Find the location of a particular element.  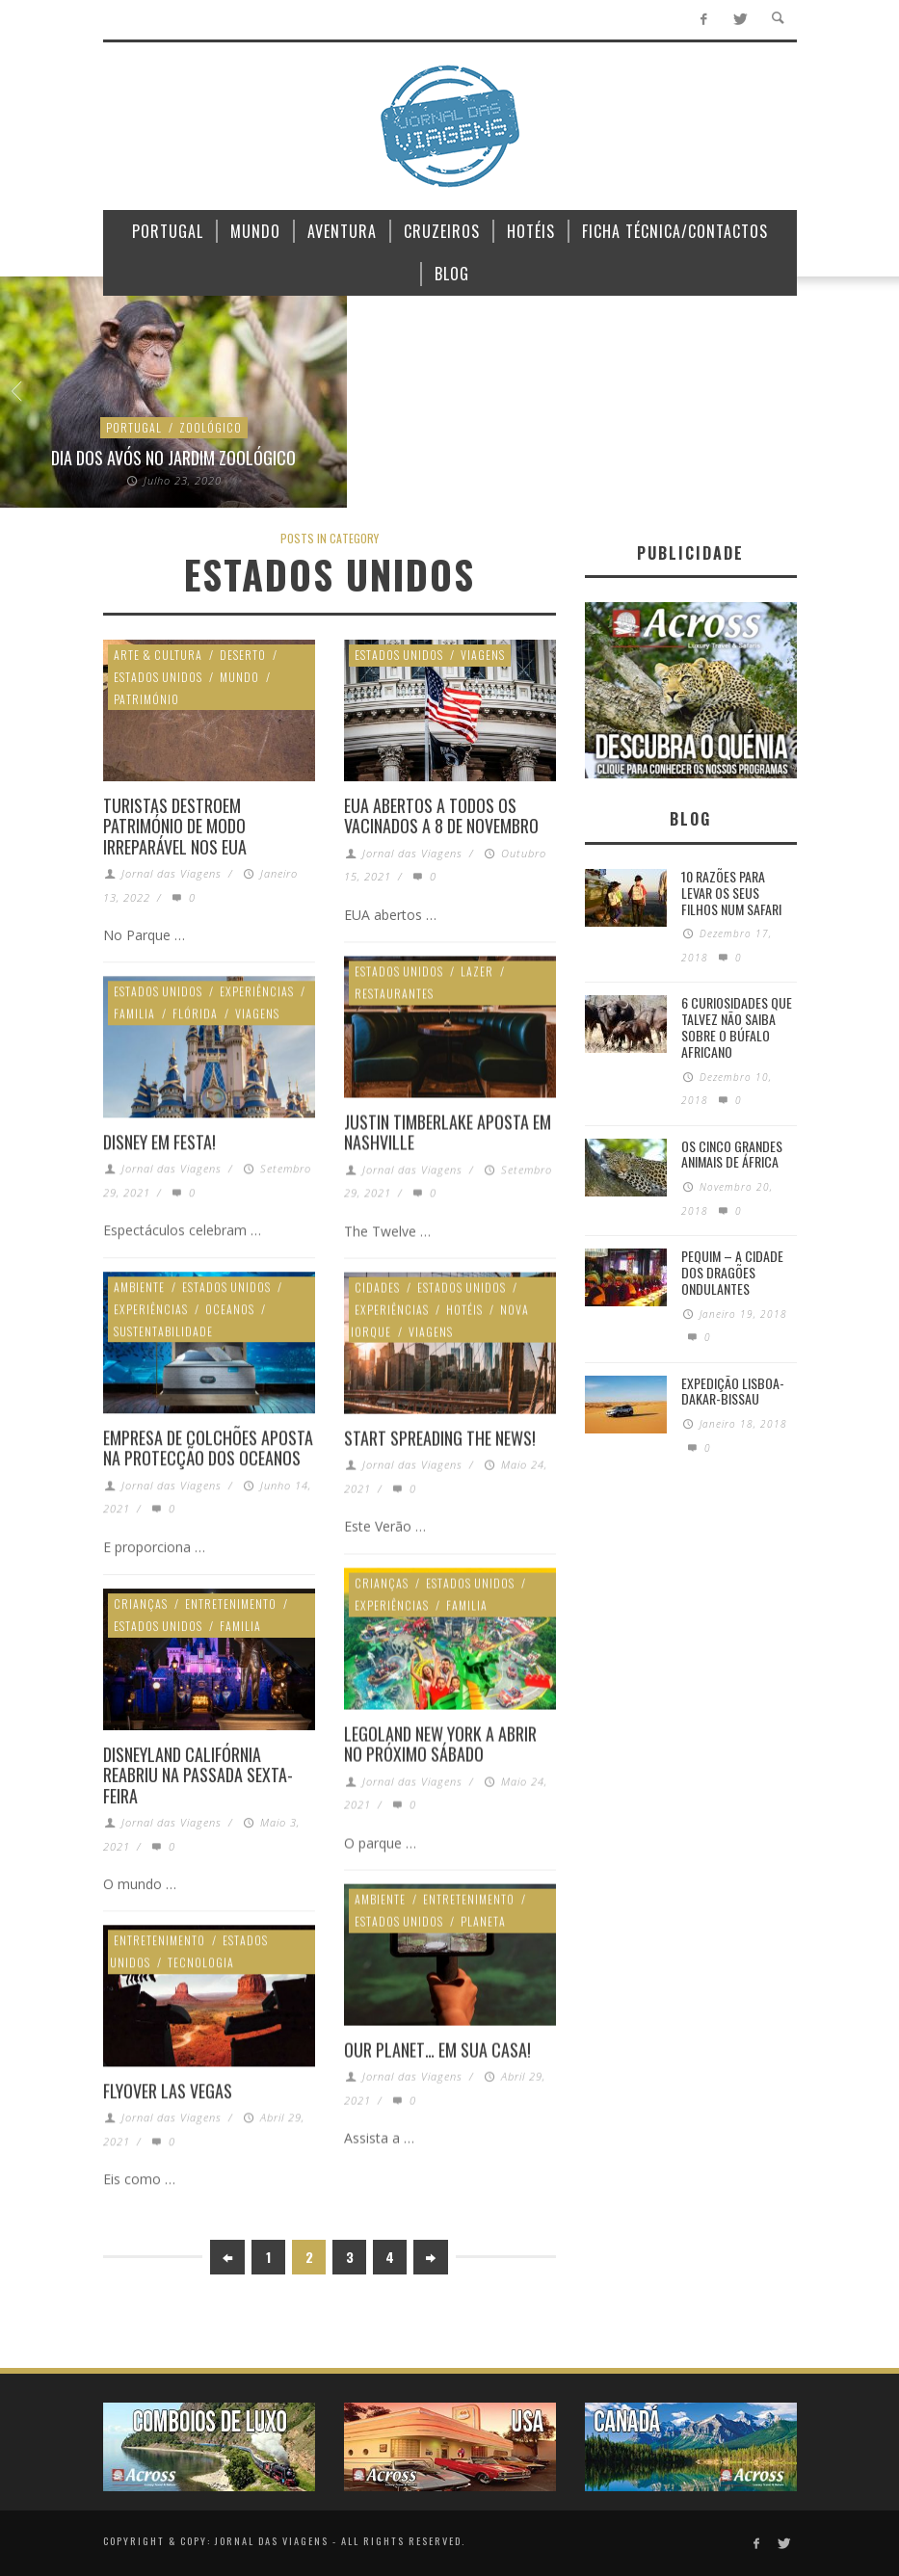

Ambiente is located at coordinates (867, 427).